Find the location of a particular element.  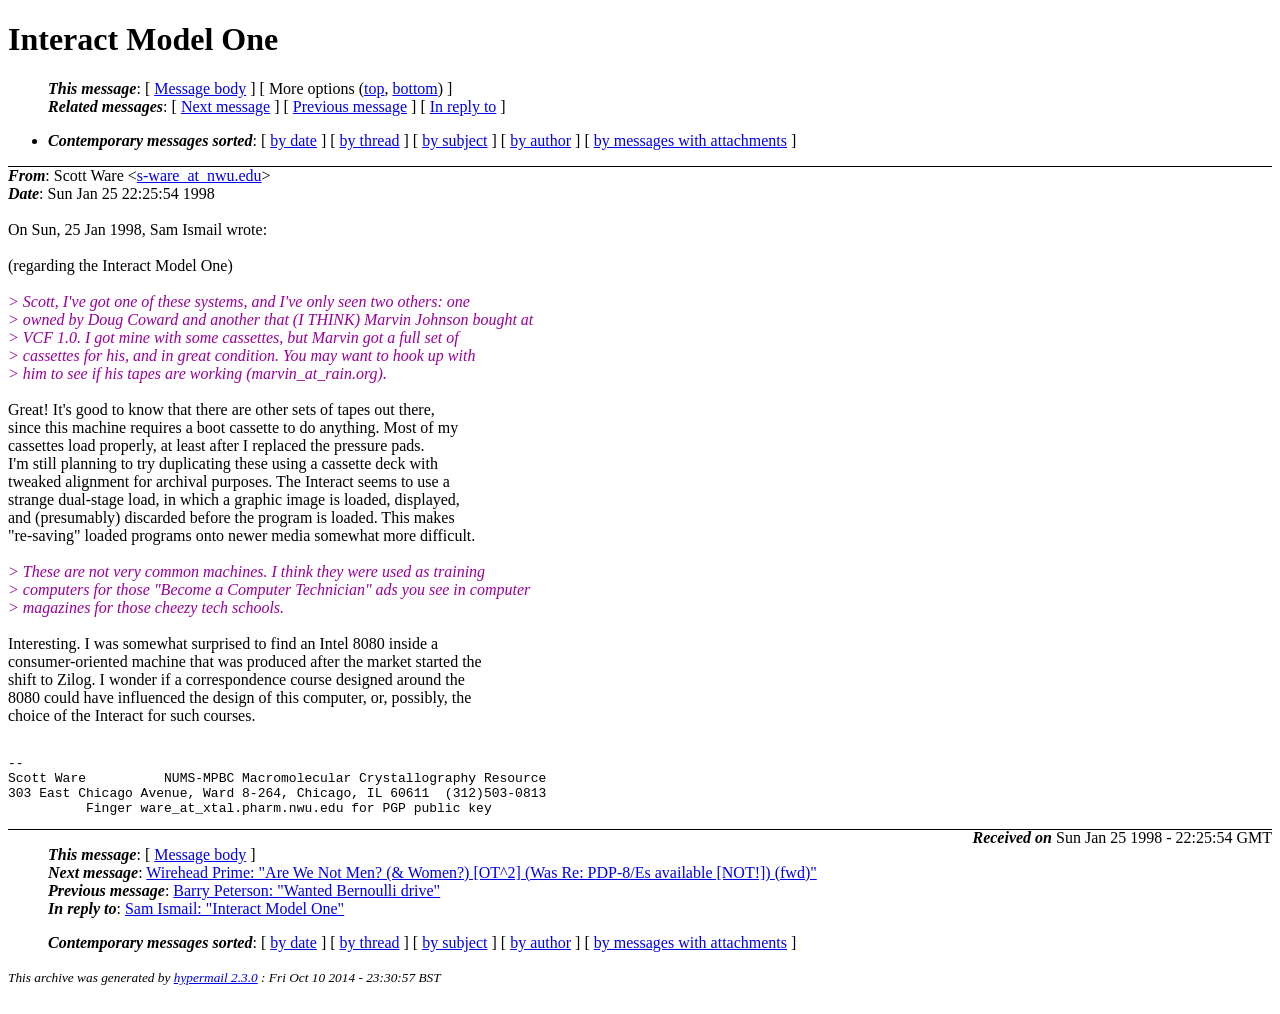

hypermail 2.3.0 is located at coordinates (216, 989).